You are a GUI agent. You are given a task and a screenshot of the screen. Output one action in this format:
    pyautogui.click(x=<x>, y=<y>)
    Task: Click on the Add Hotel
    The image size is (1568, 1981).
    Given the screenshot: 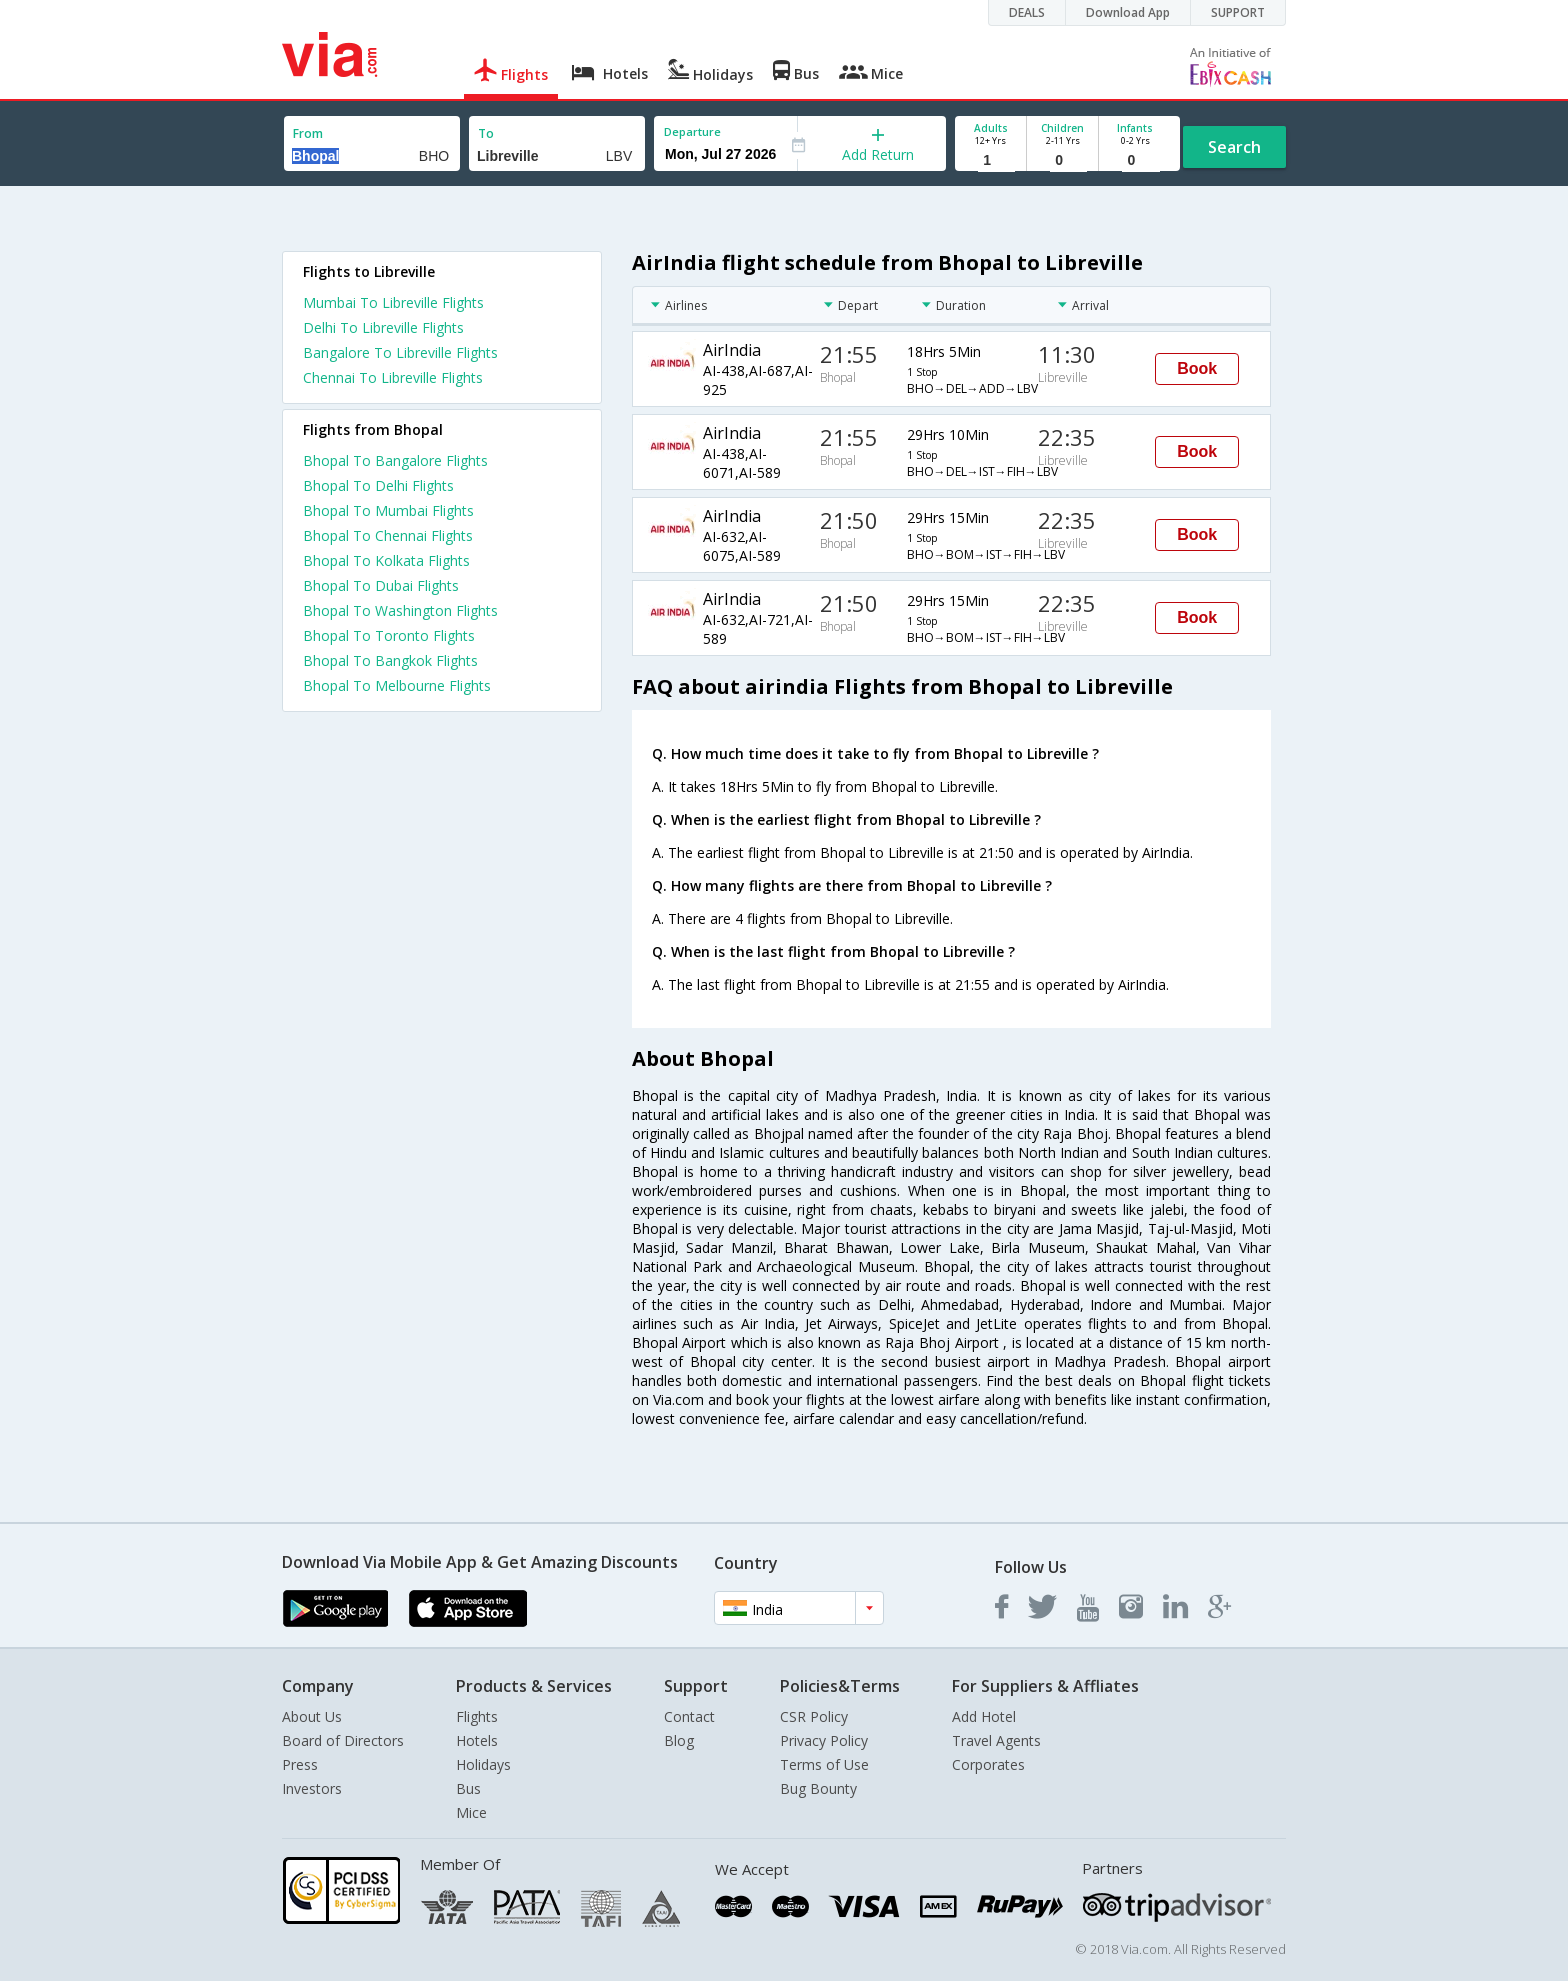 What is the action you would take?
    pyautogui.click(x=984, y=1716)
    